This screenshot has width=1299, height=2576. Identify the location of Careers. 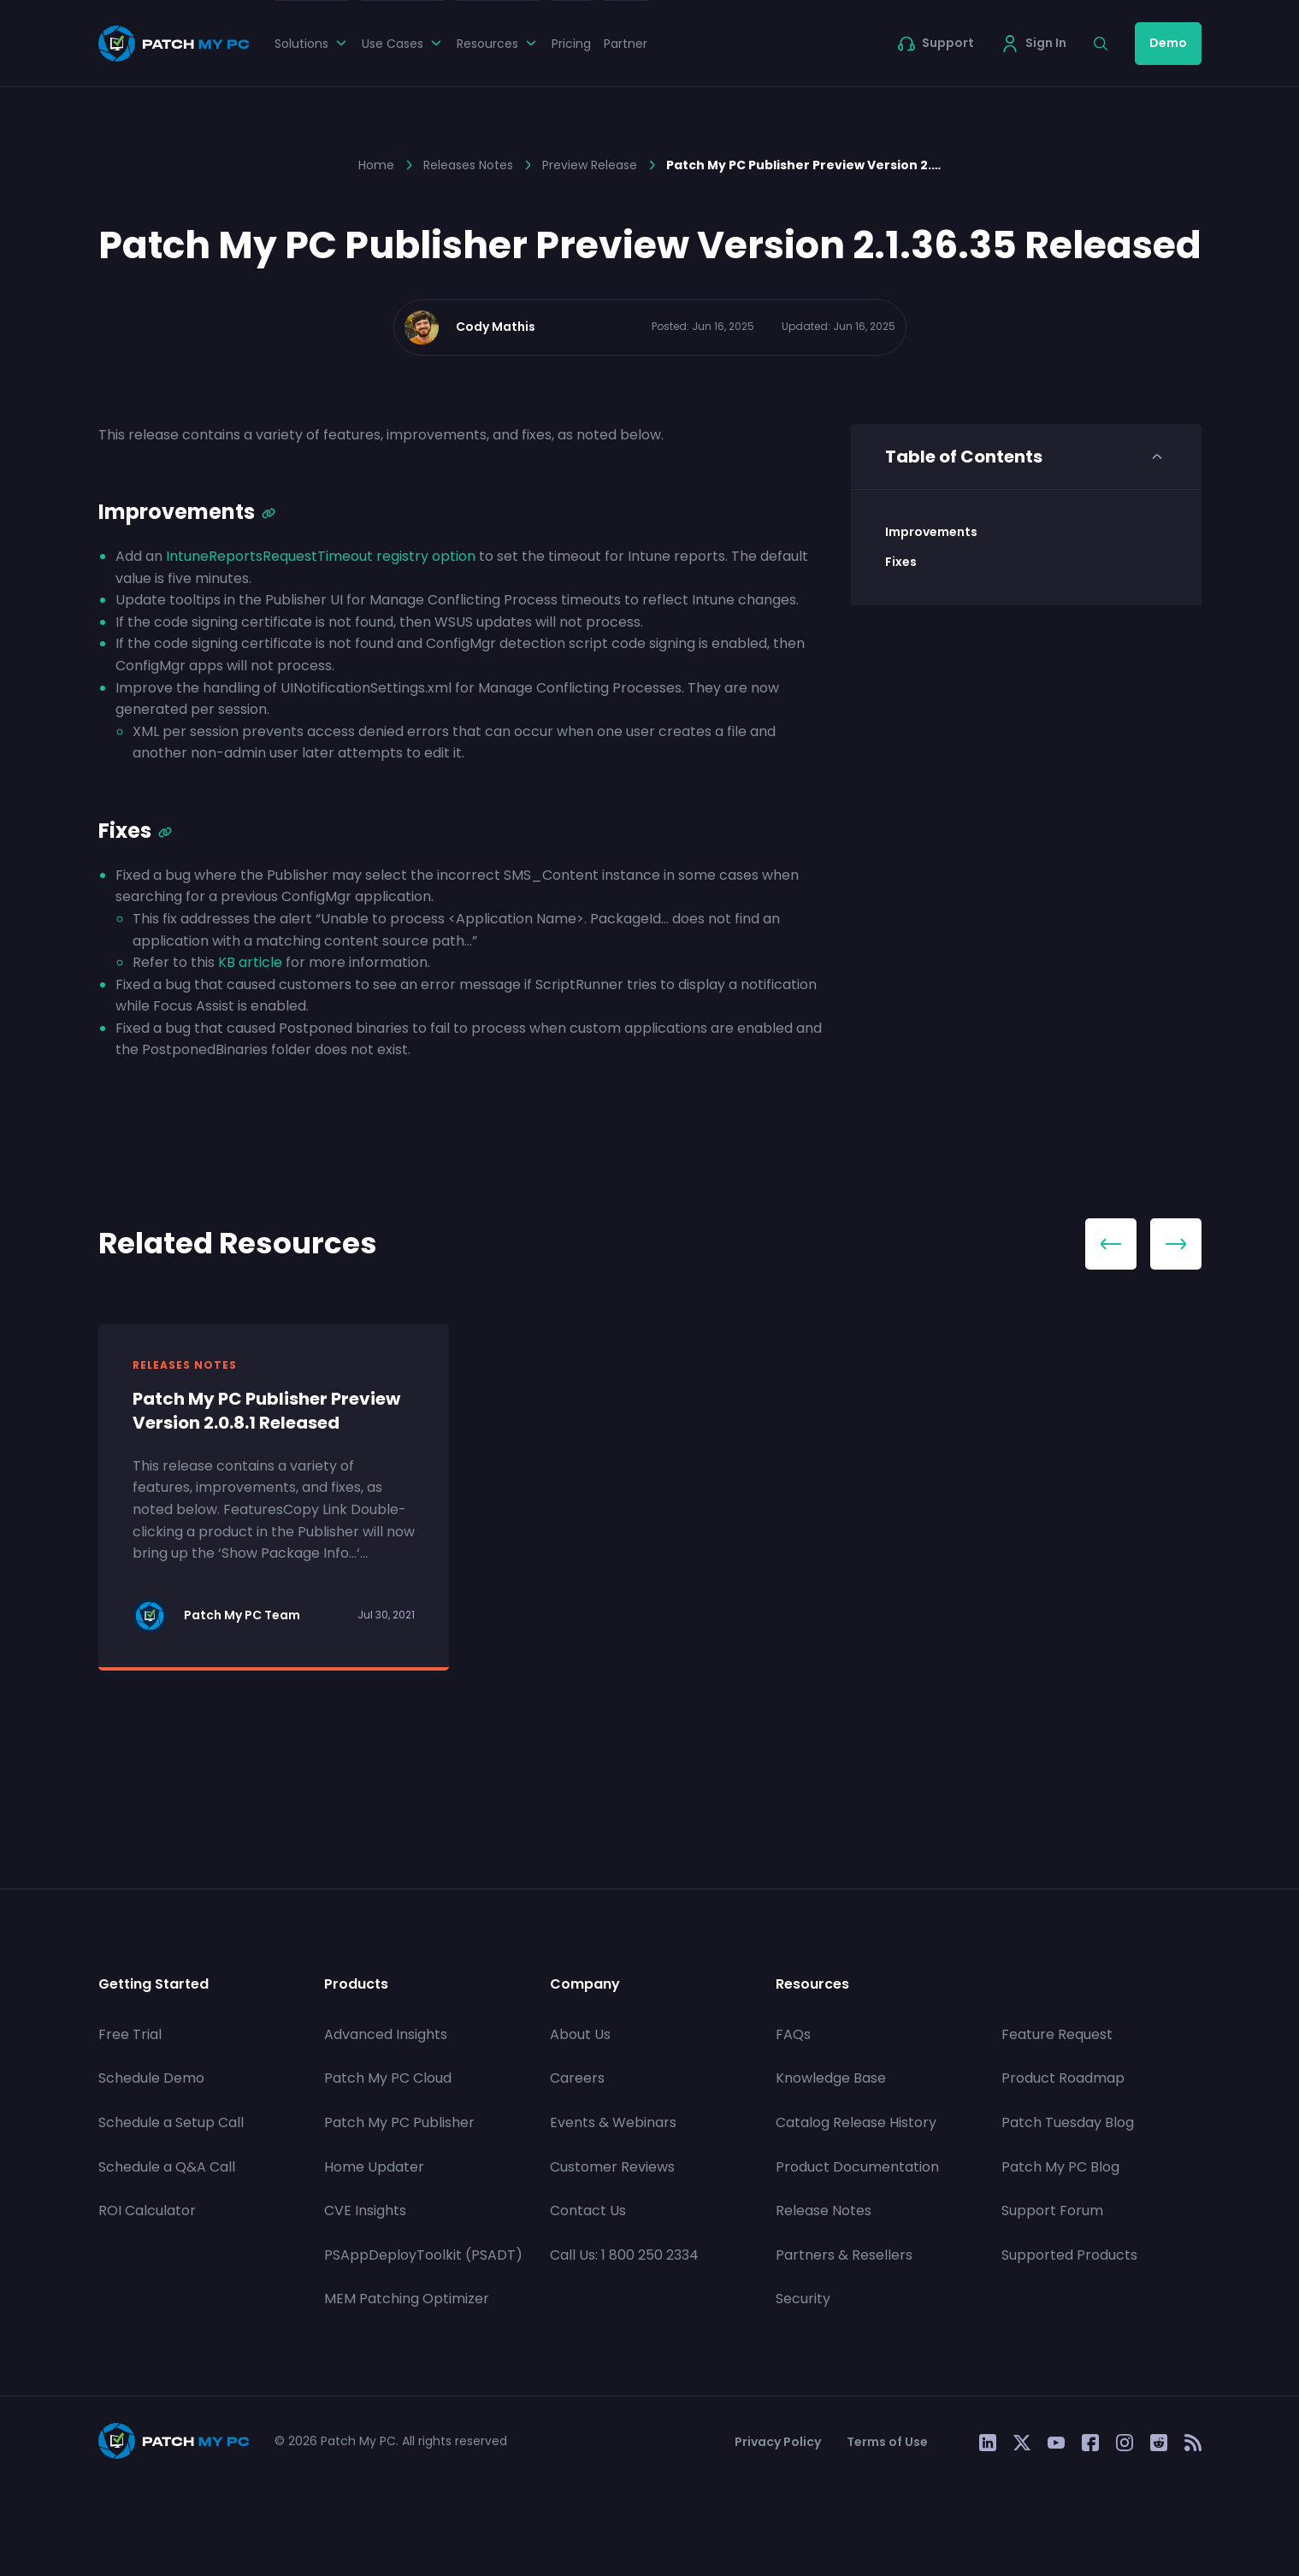
(577, 2078).